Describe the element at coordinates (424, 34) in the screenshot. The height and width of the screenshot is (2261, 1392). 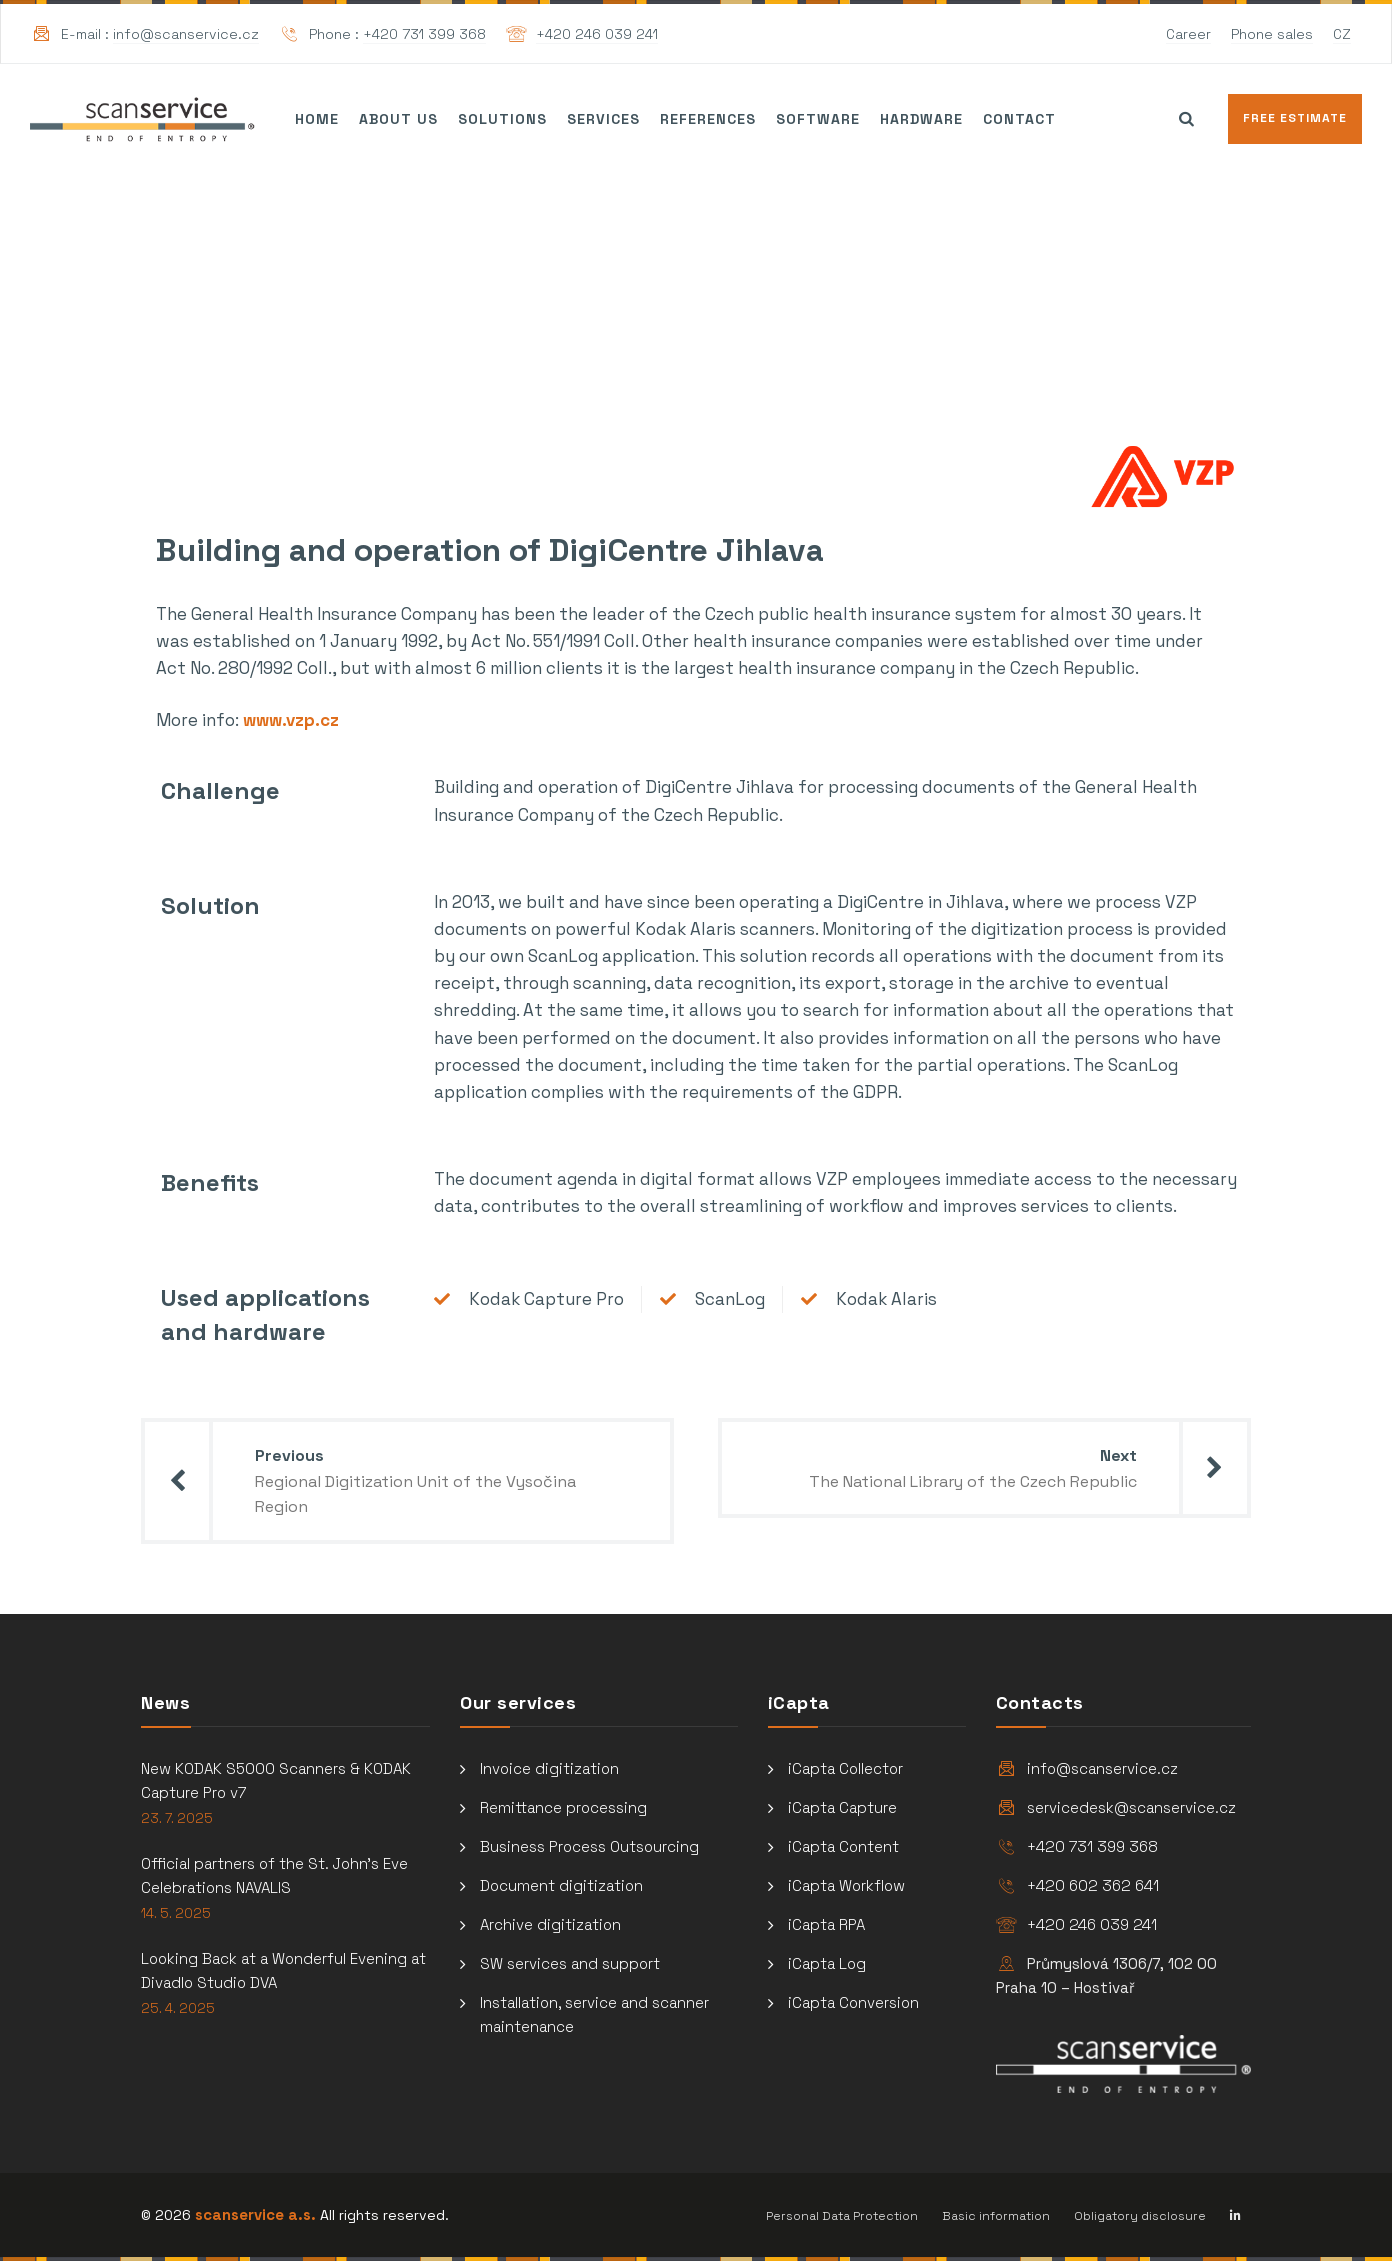
I see `+420 731 399 368` at that location.